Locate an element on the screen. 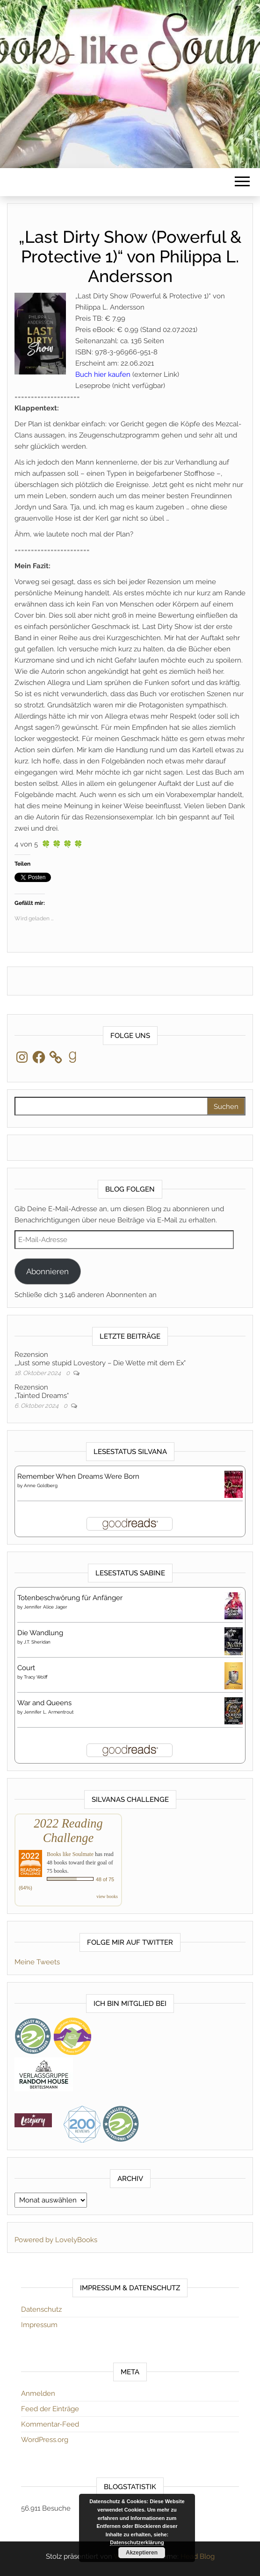 The width and height of the screenshot is (260, 2576). Rezension„Tainted Dreams“ is located at coordinates (41, 1391).